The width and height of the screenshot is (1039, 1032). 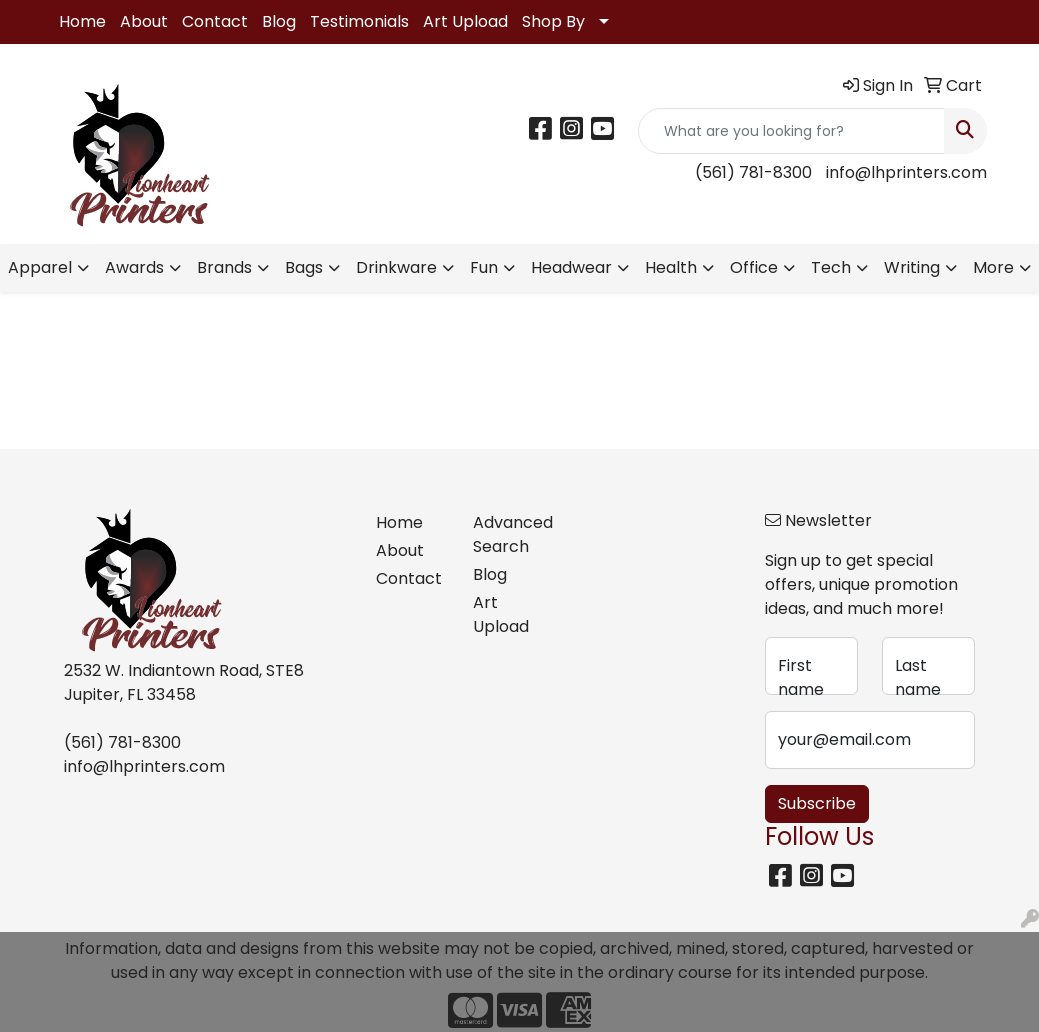 What do you see at coordinates (224, 267) in the screenshot?
I see `Brands` at bounding box center [224, 267].